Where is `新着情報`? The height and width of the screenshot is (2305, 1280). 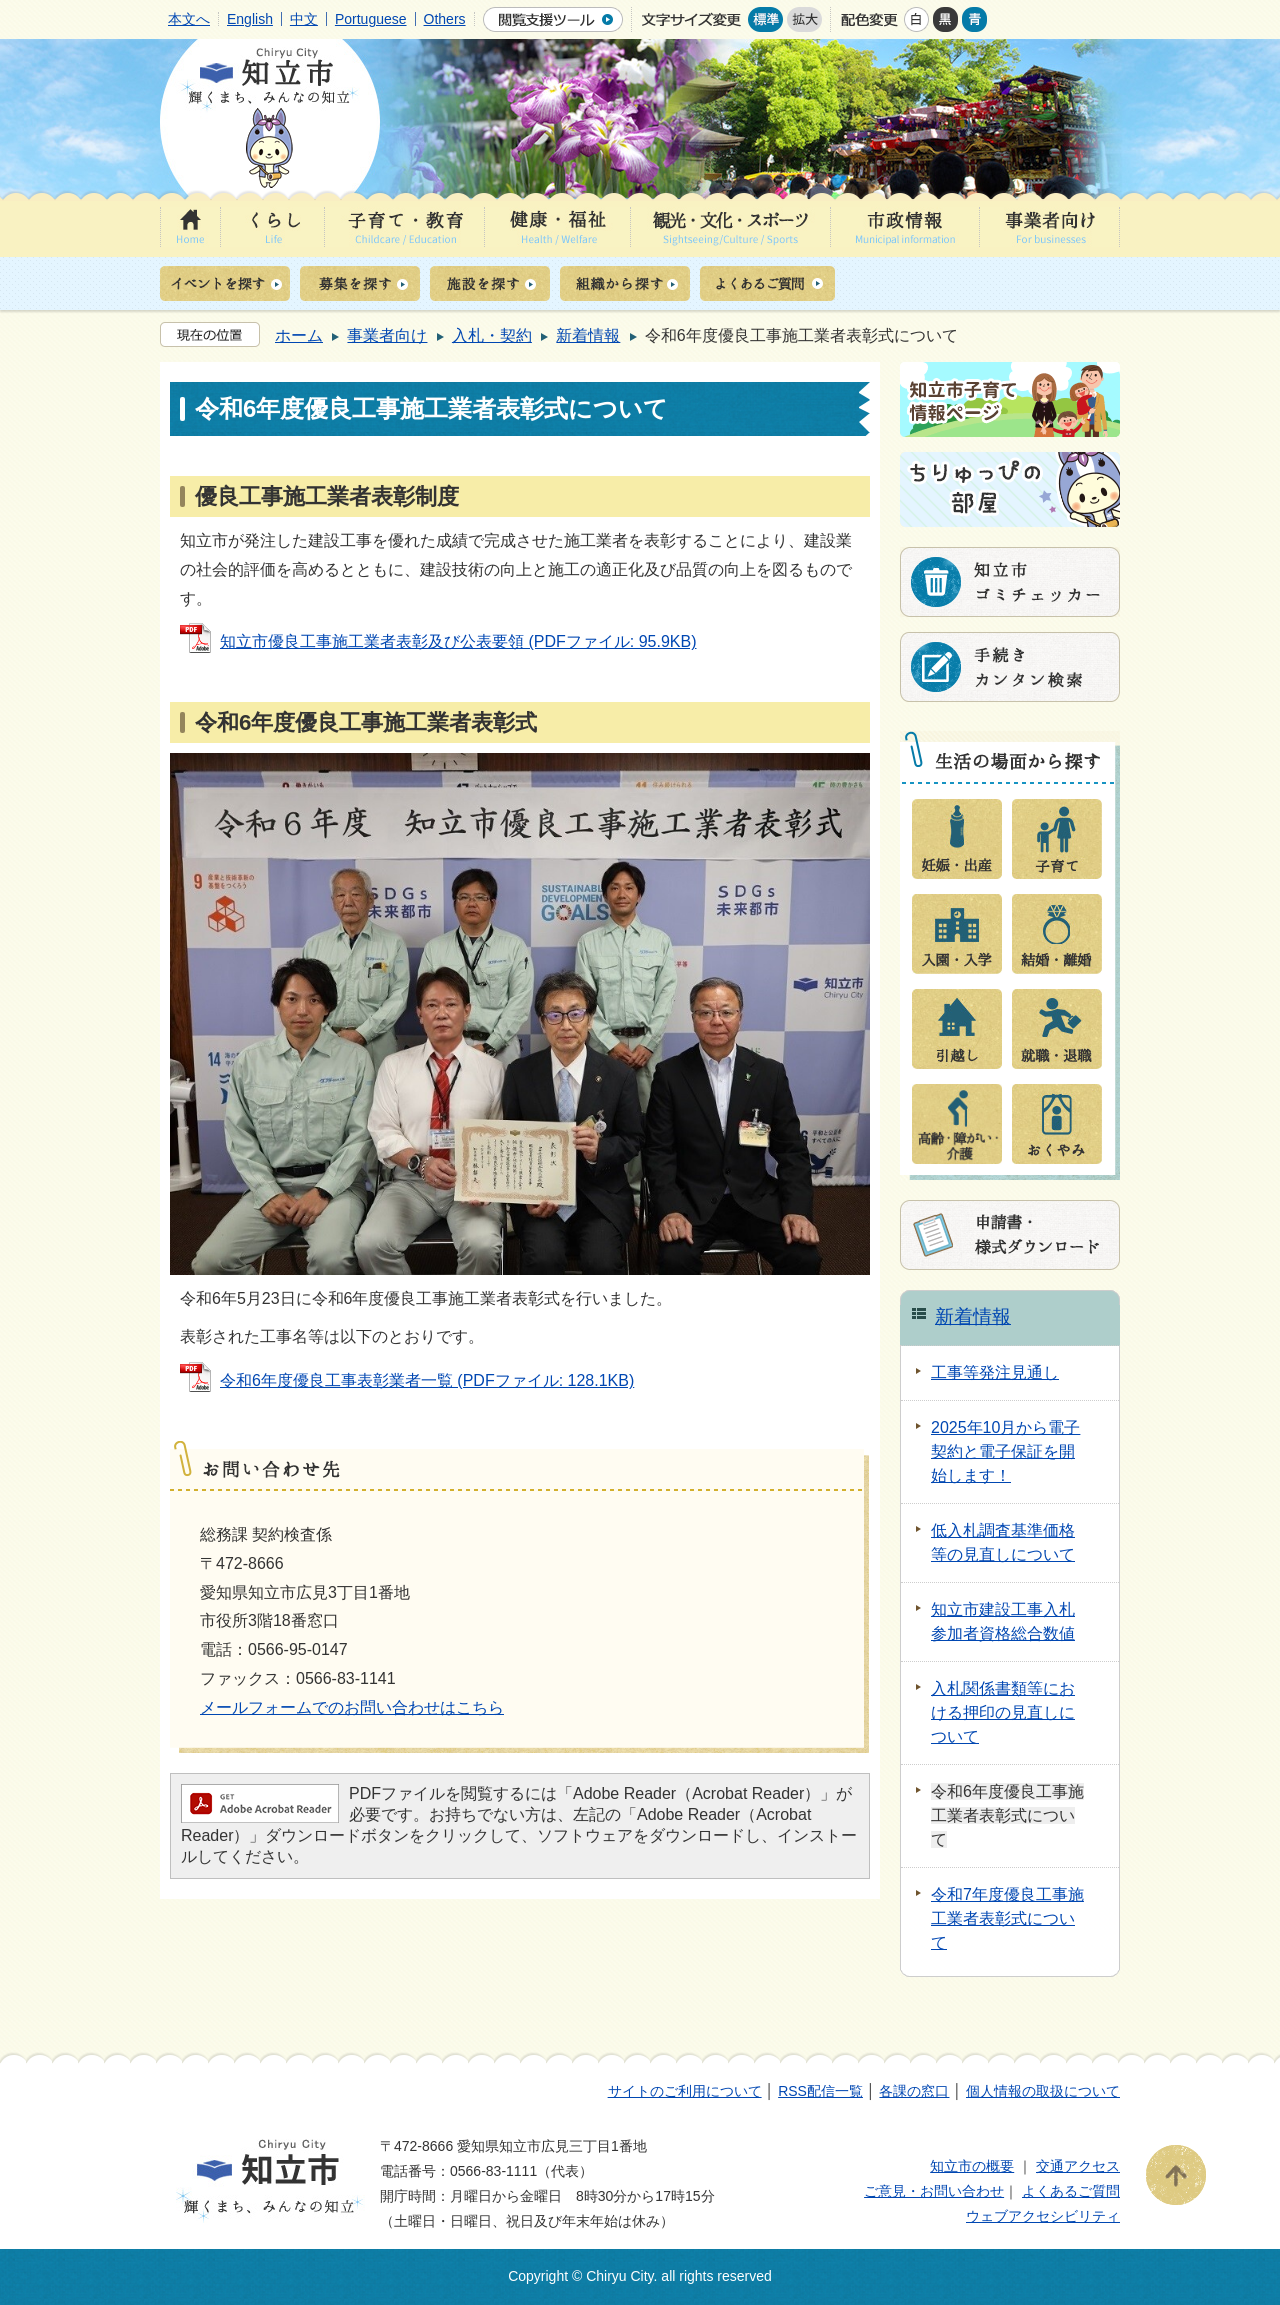 新着情報 is located at coordinates (588, 335).